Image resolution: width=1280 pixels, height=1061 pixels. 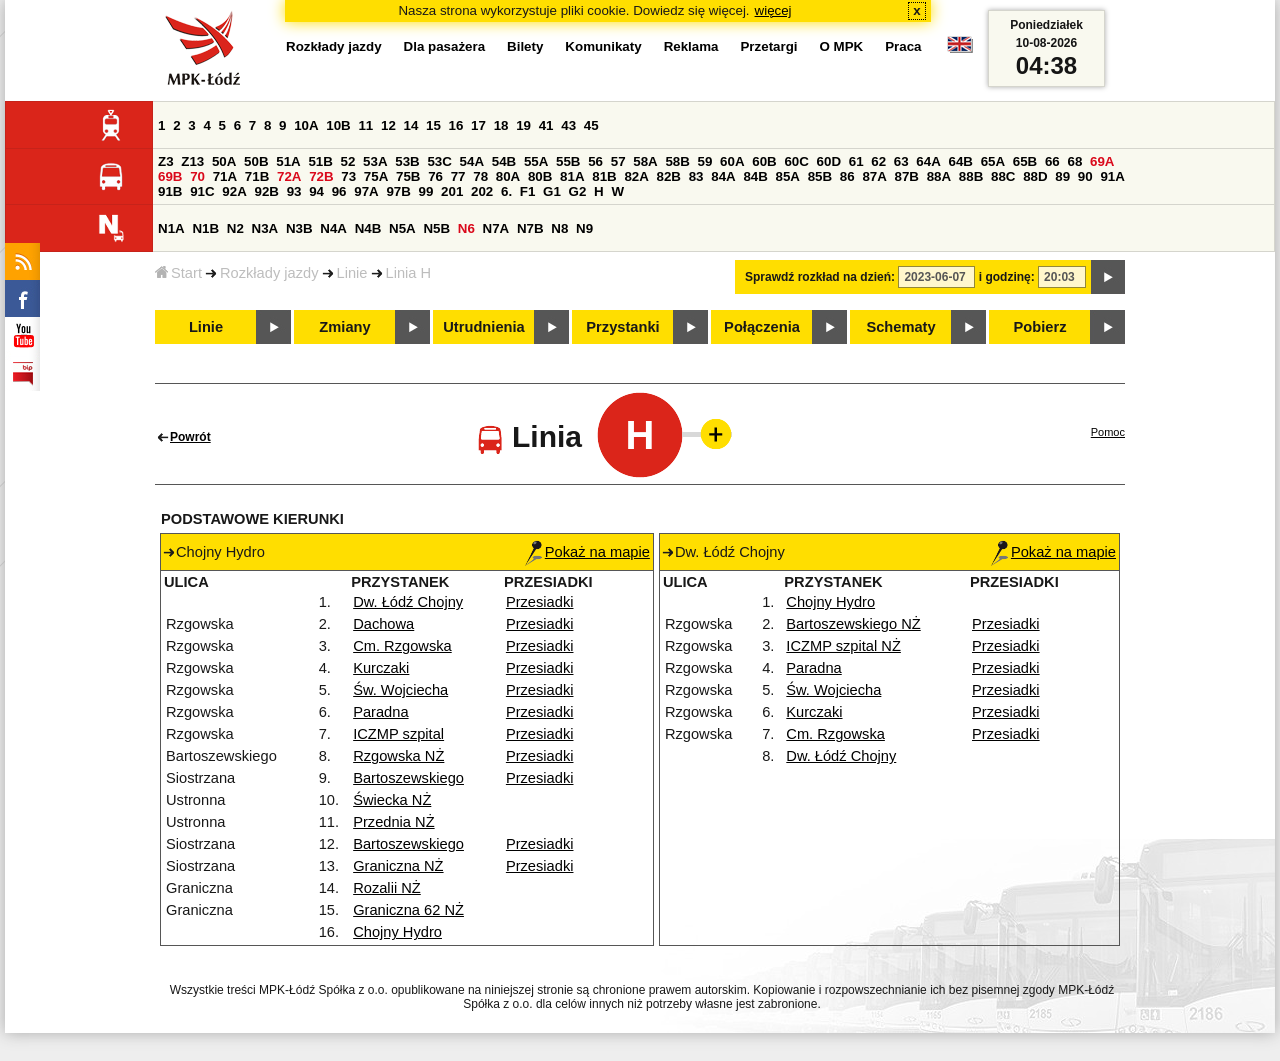 I want to click on Kurczaki, so click(x=381, y=668).